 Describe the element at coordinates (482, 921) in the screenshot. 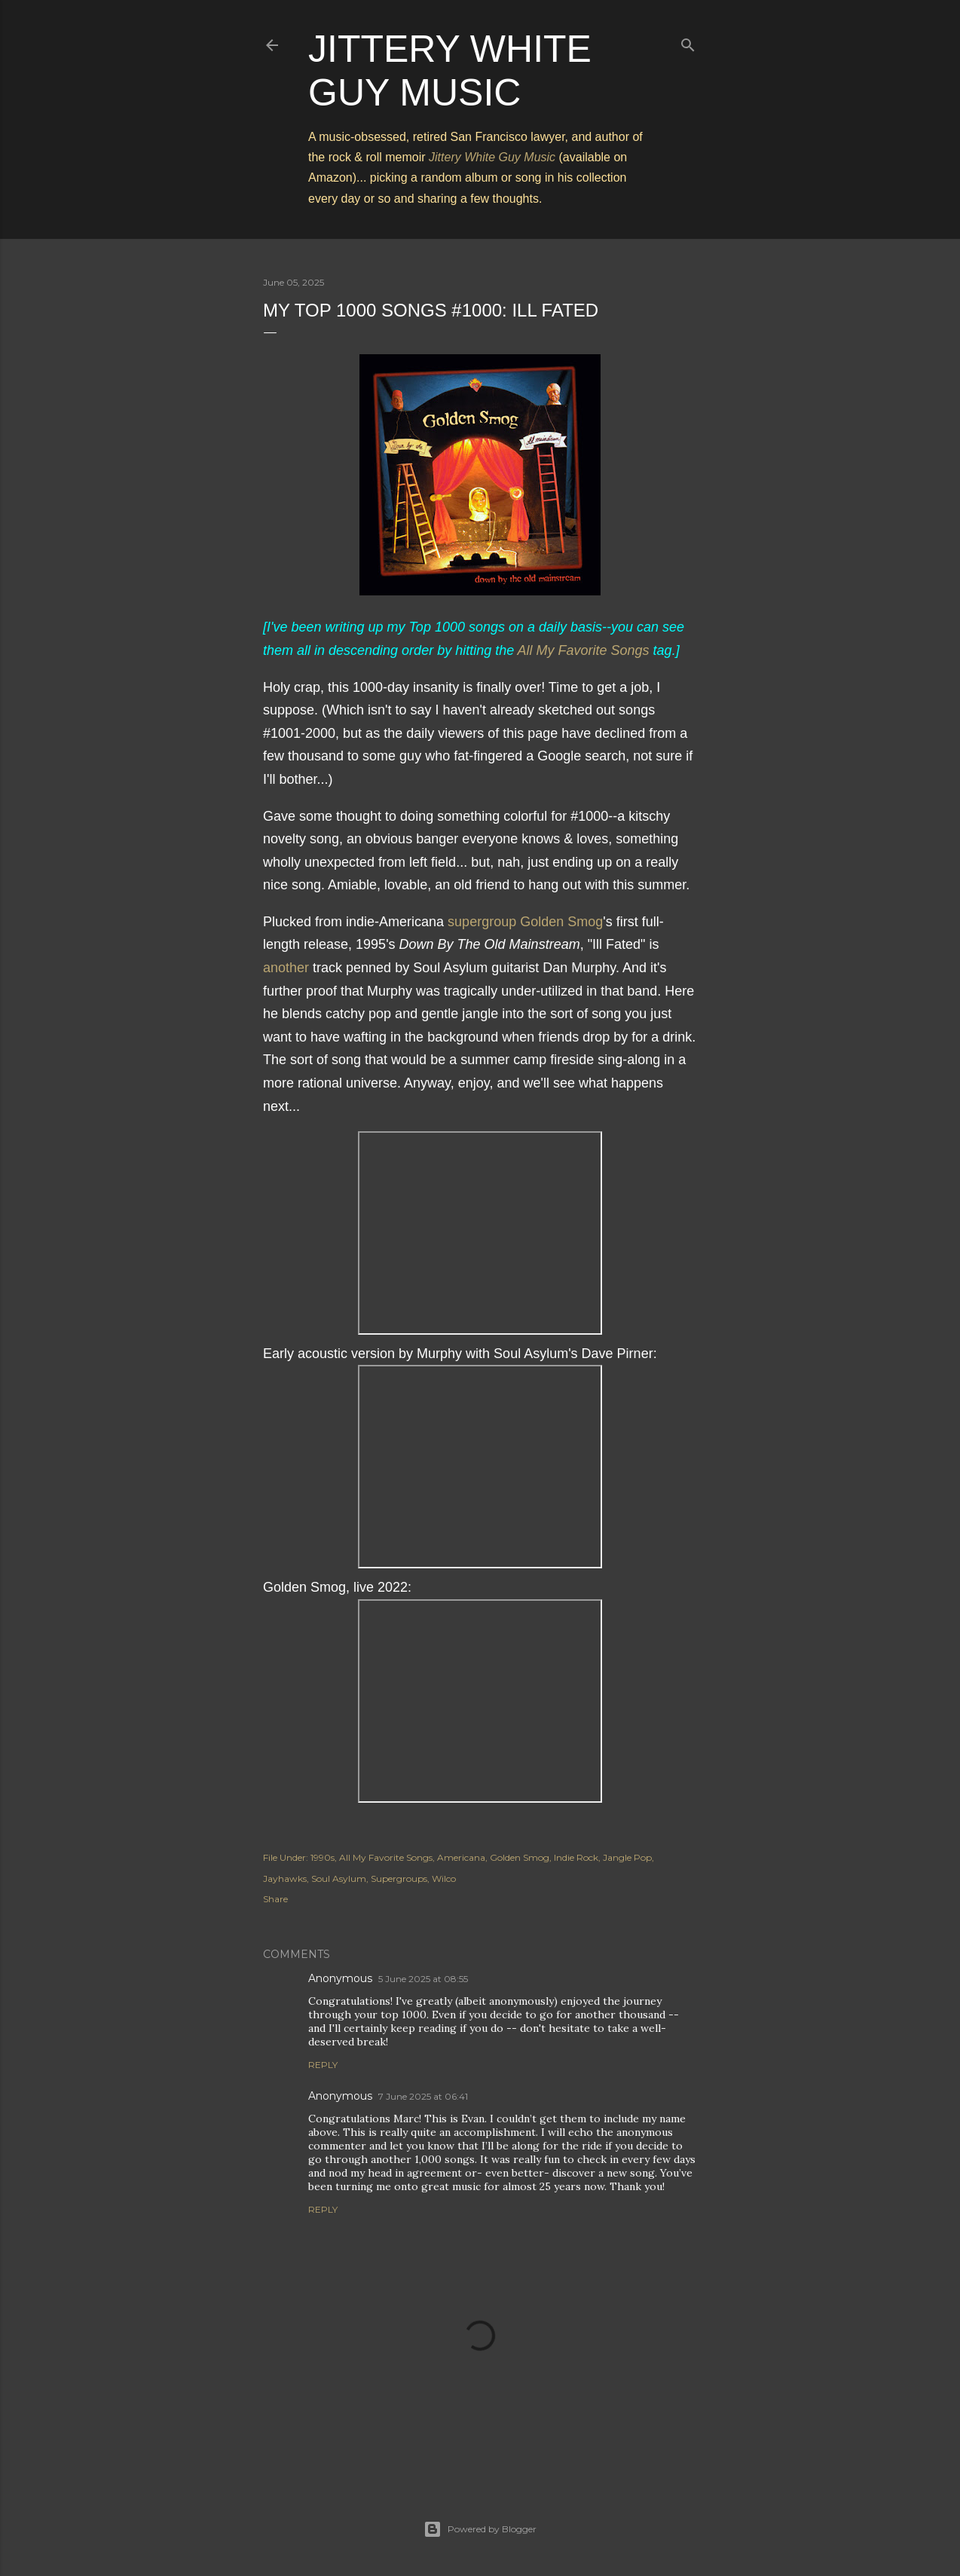

I see `supergroup` at that location.